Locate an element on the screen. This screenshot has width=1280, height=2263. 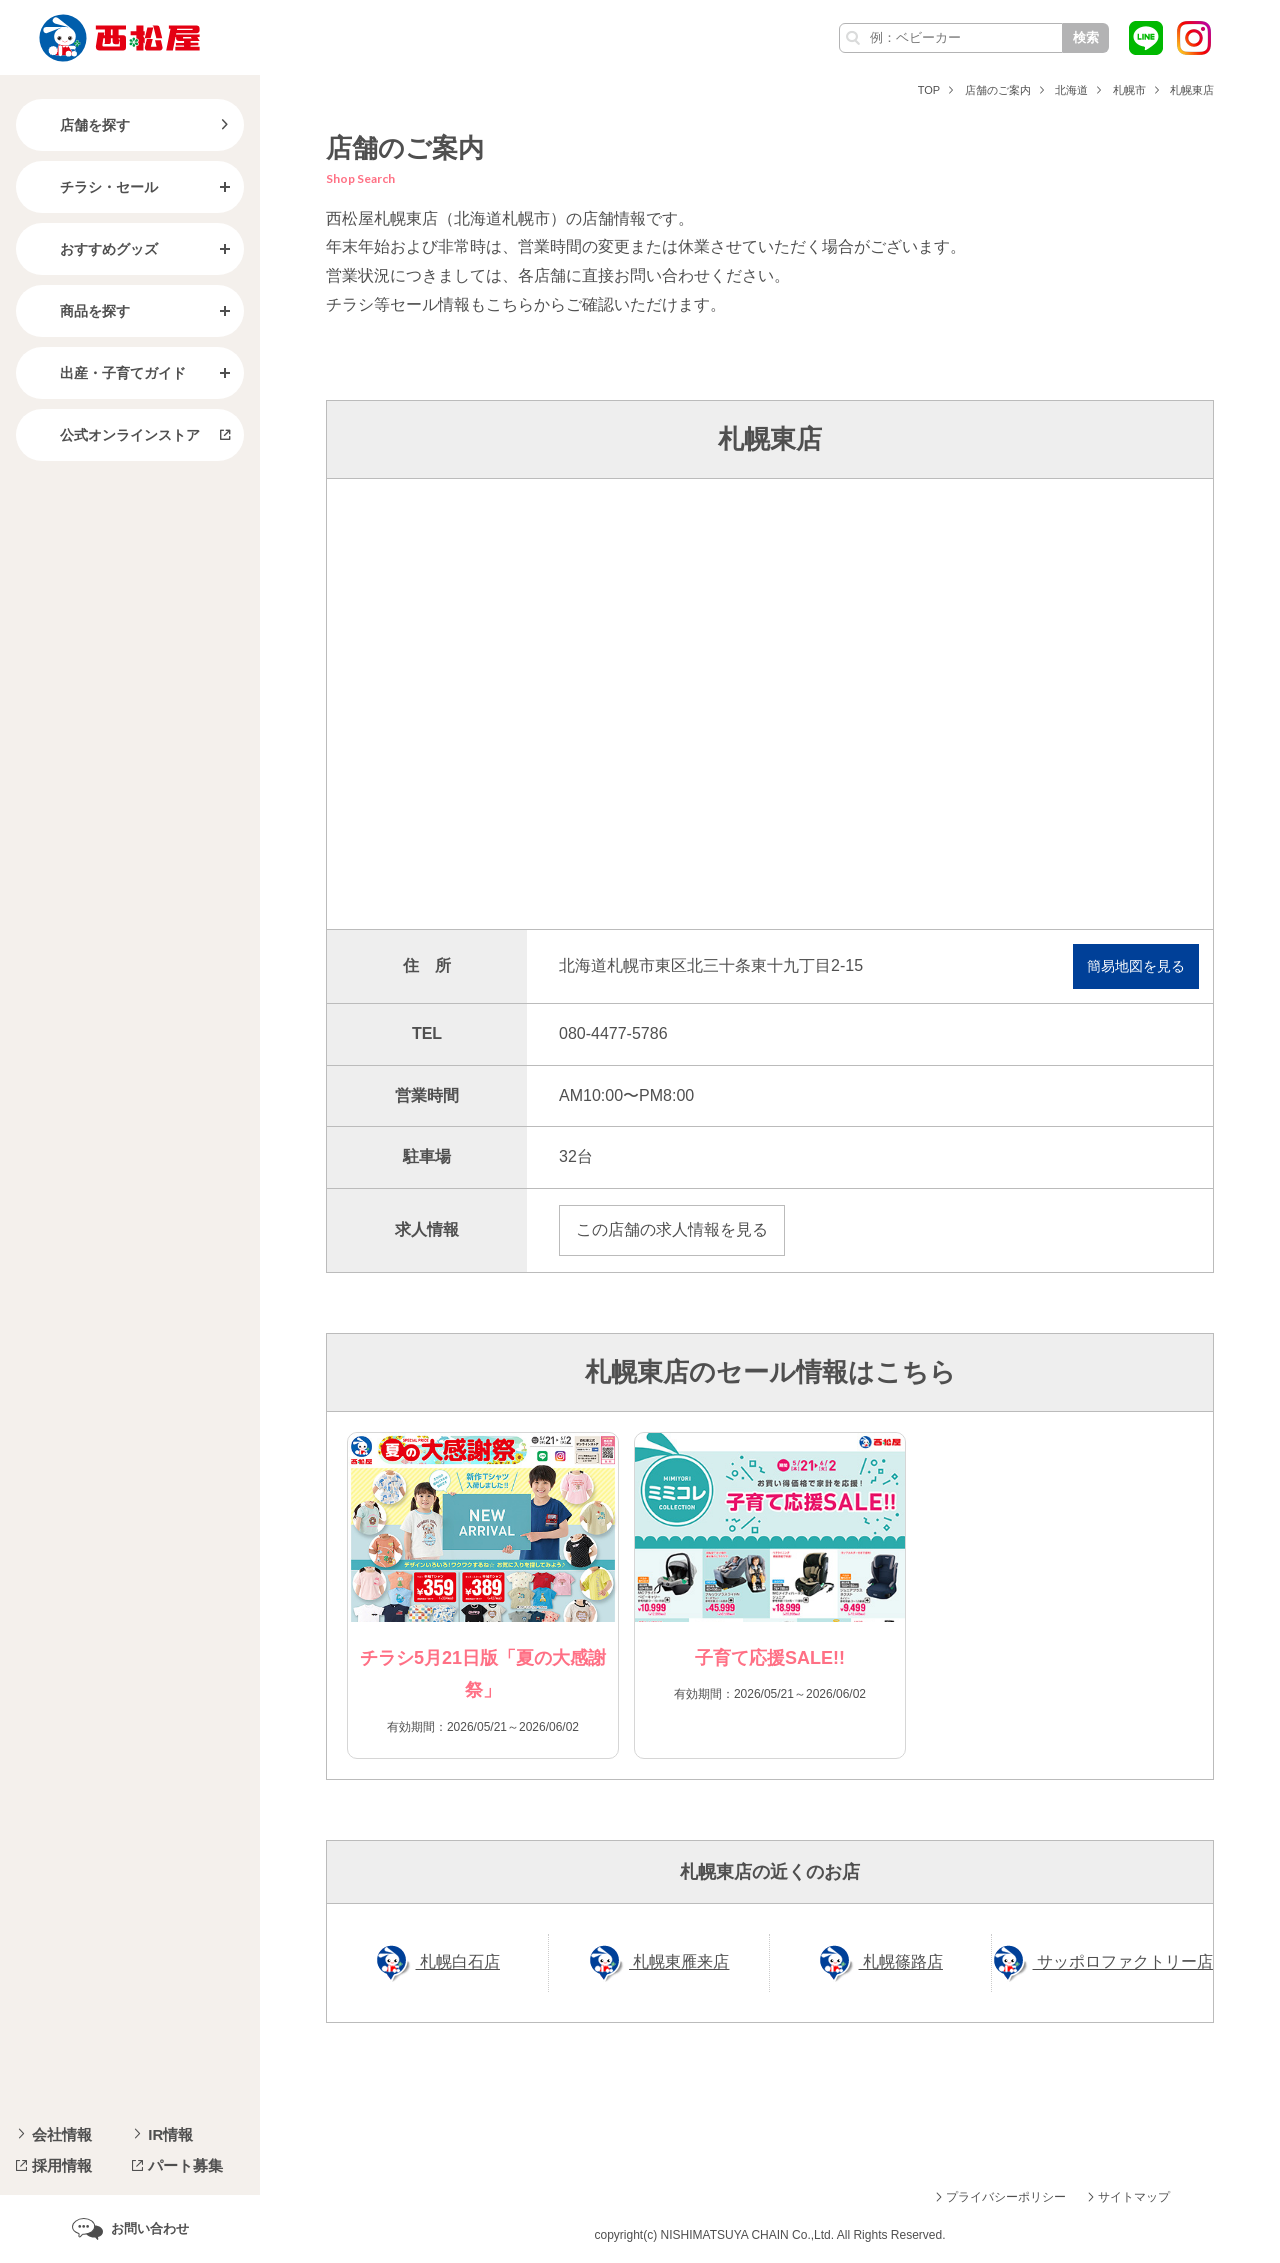
商品を探す is located at coordinates (79, 311).